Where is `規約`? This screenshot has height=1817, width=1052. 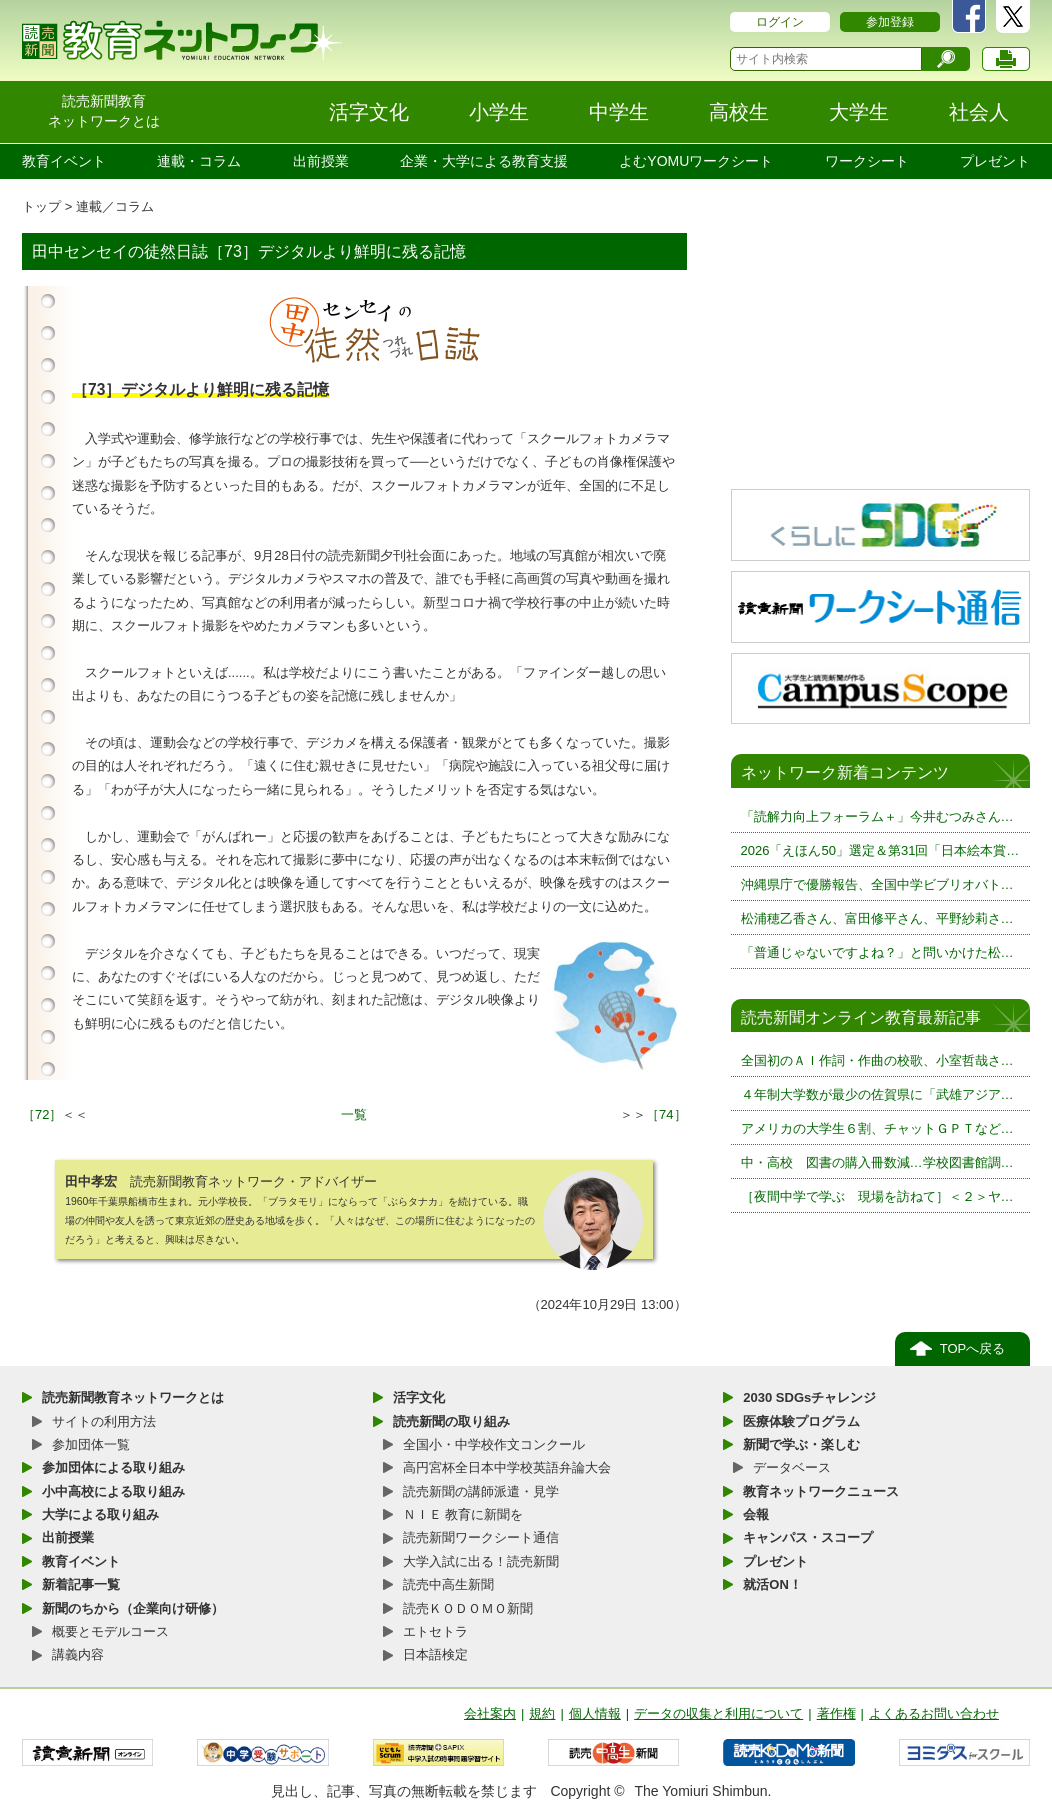
規約 is located at coordinates (542, 1713).